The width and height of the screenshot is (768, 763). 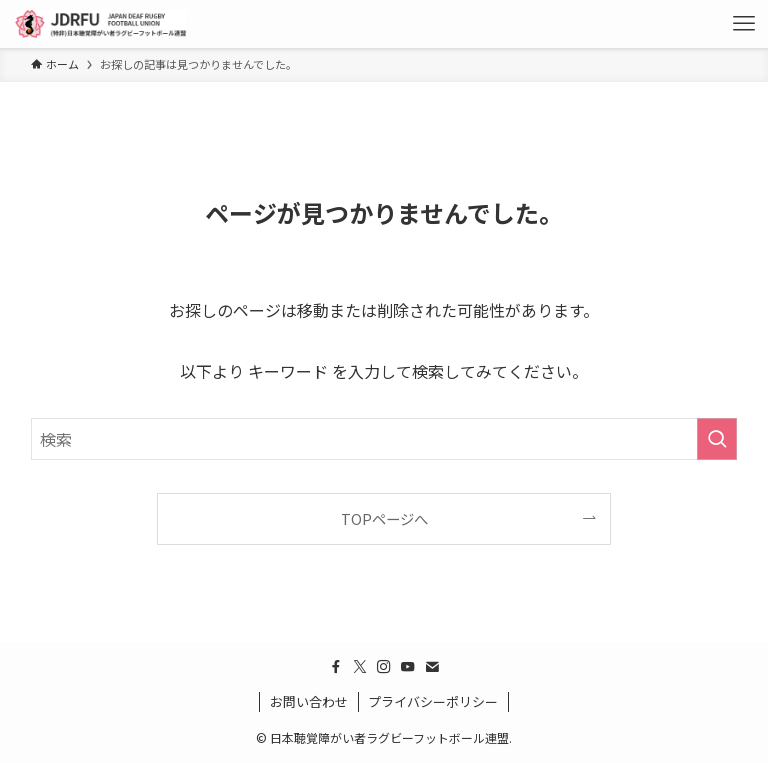 I want to click on TOPページへ, so click(x=384, y=518).